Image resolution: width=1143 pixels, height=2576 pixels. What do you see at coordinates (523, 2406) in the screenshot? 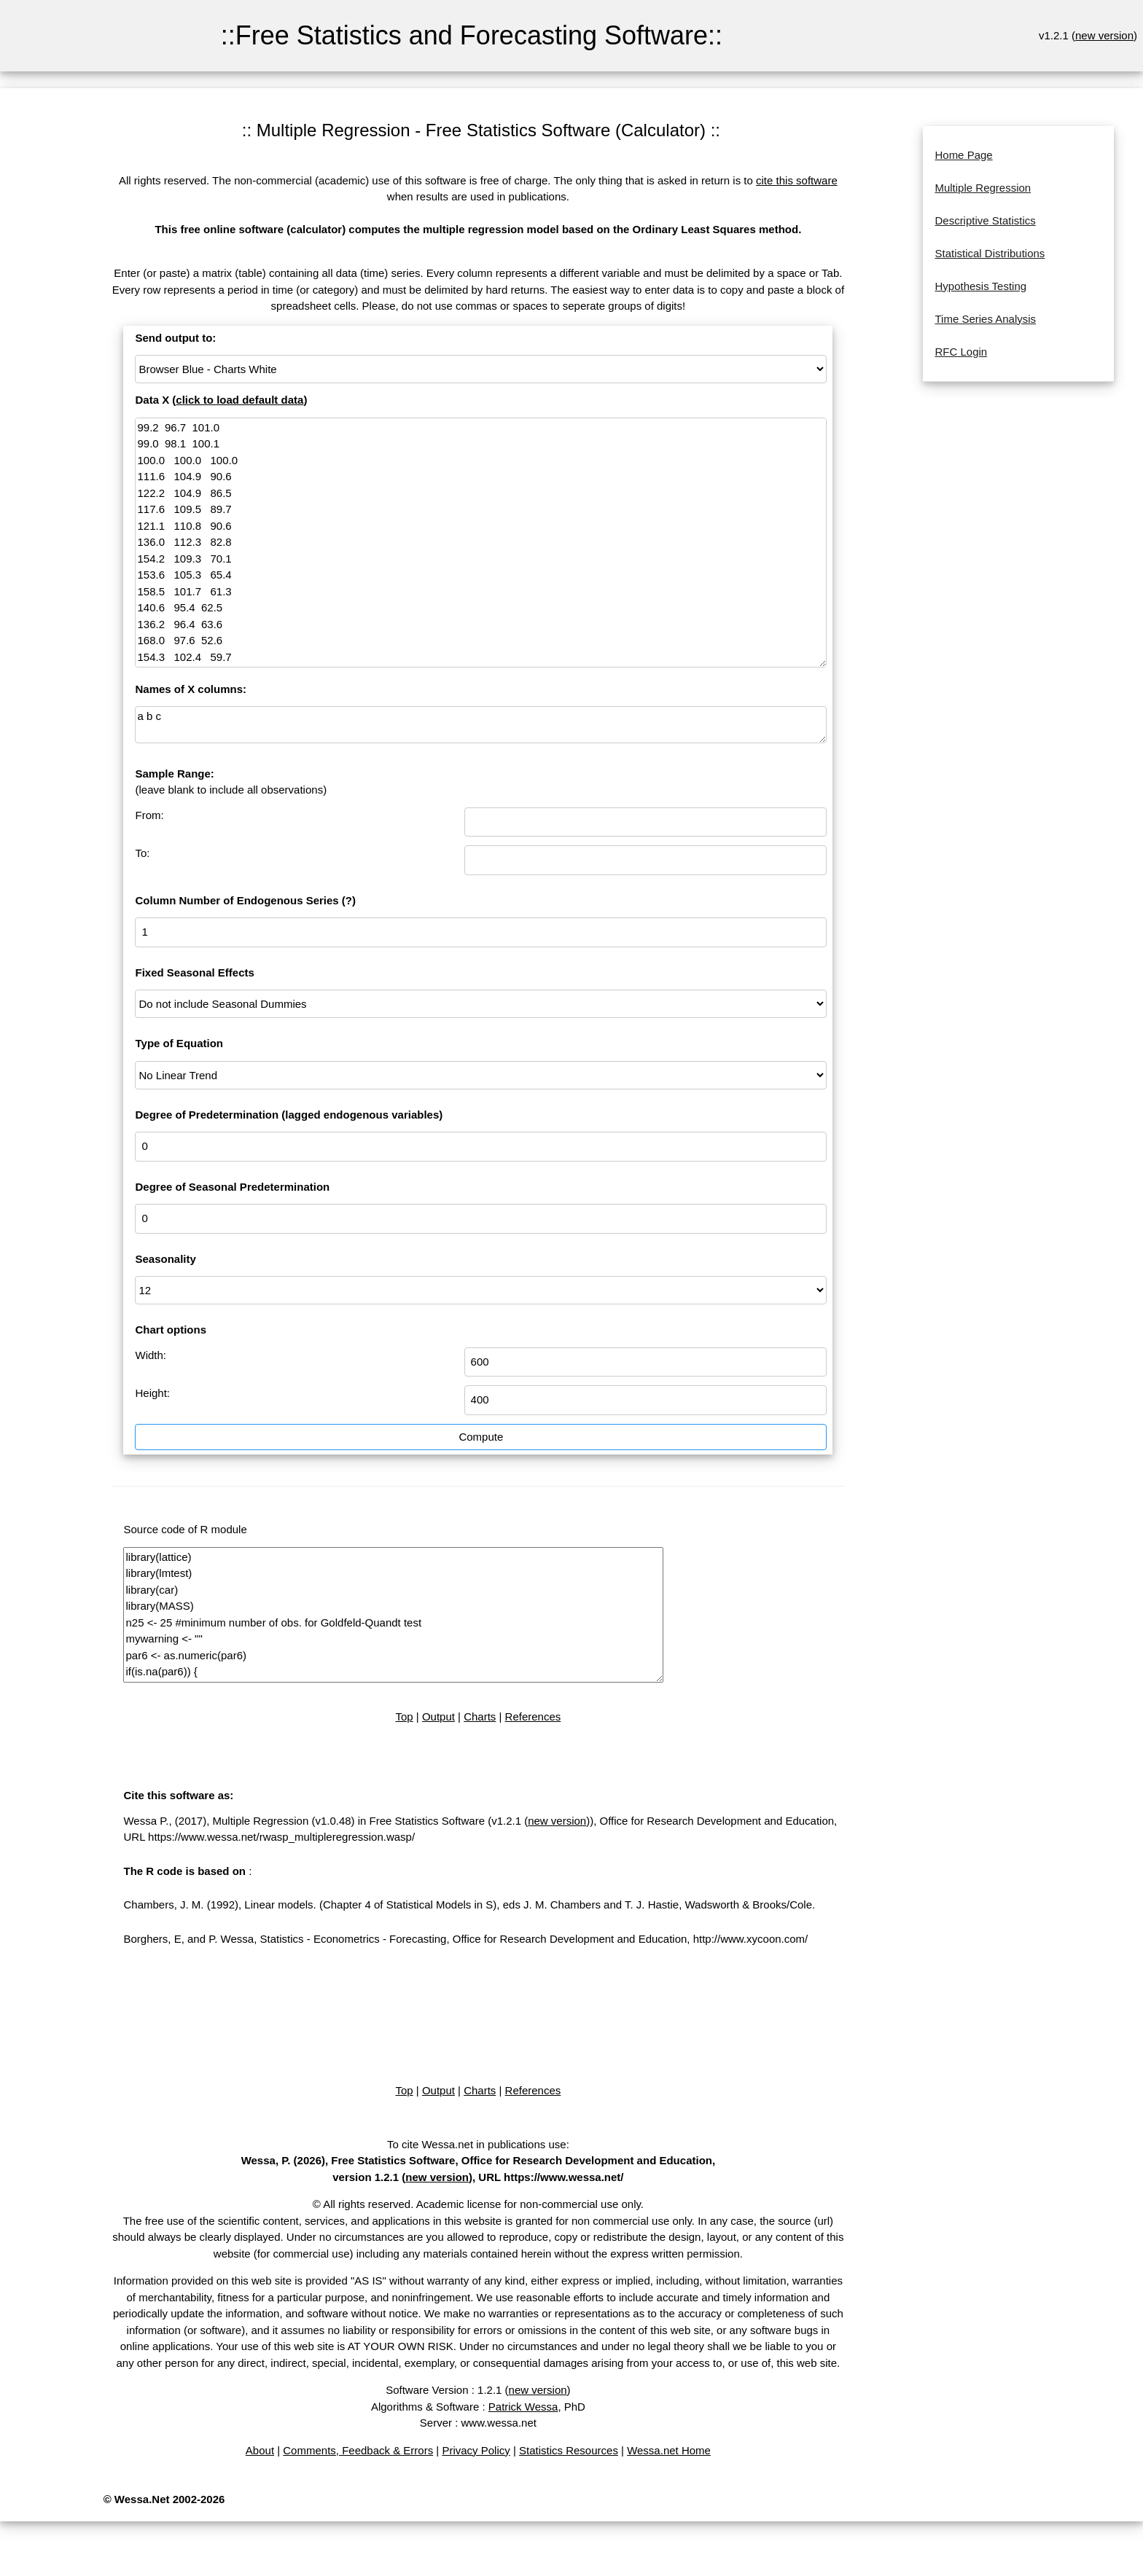
I see `Patrick Wessa` at bounding box center [523, 2406].